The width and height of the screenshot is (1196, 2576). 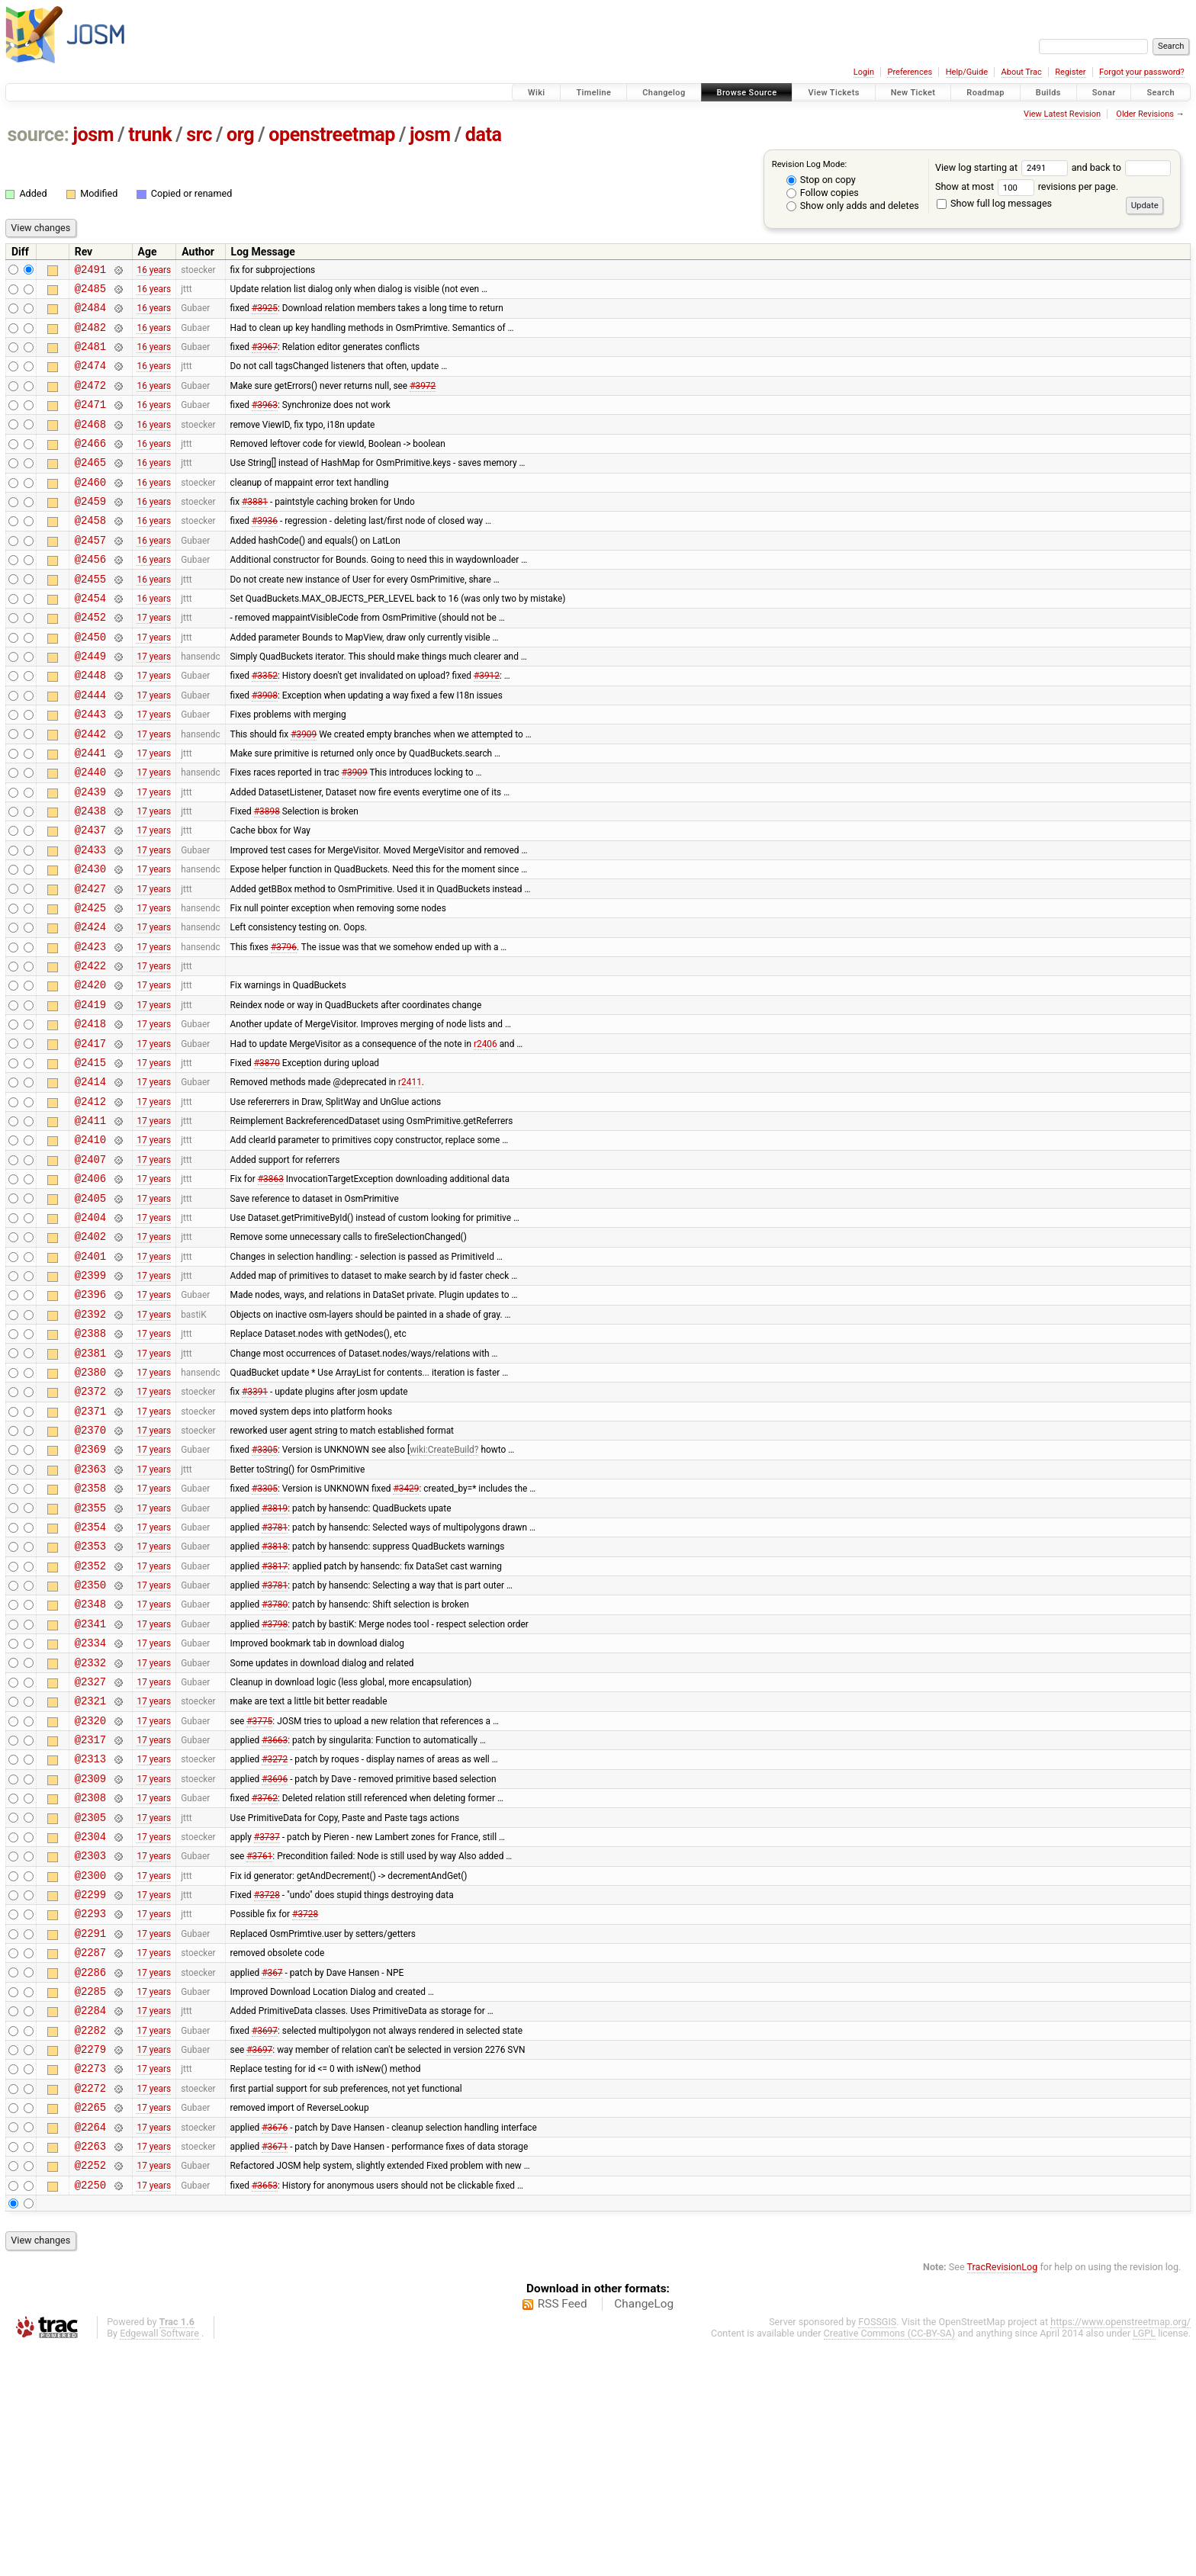 I want to click on #3780, so click(x=275, y=1764).